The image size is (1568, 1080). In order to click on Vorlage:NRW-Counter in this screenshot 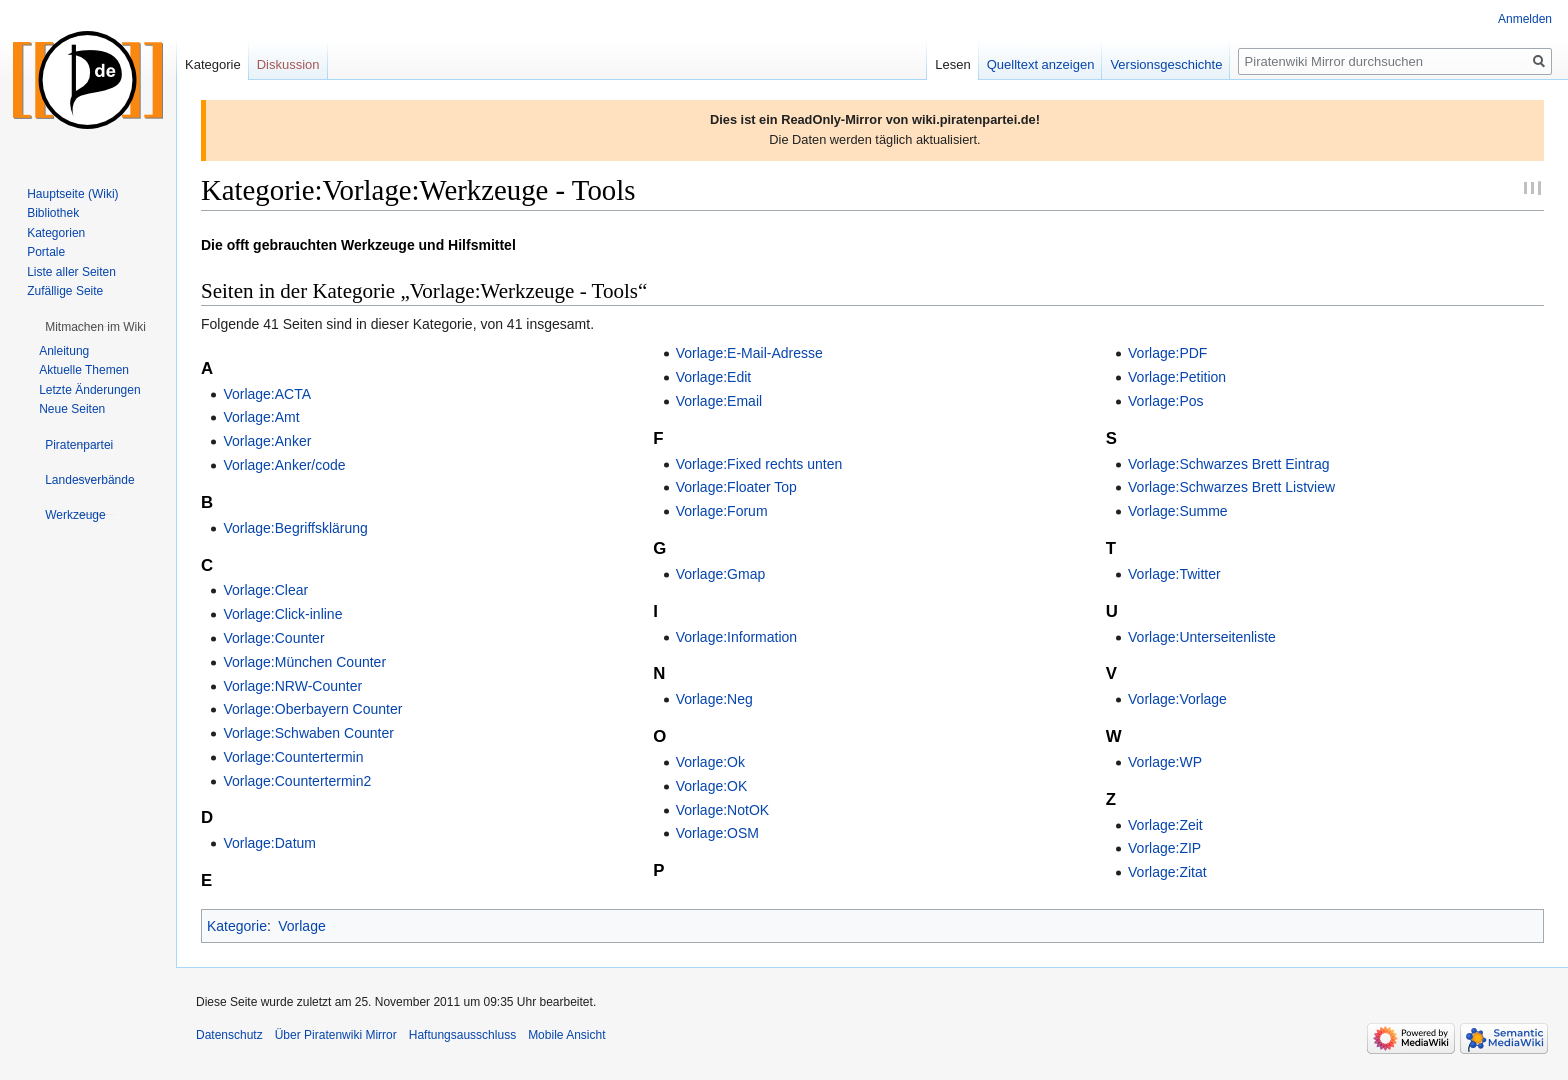, I will do `click(292, 686)`.